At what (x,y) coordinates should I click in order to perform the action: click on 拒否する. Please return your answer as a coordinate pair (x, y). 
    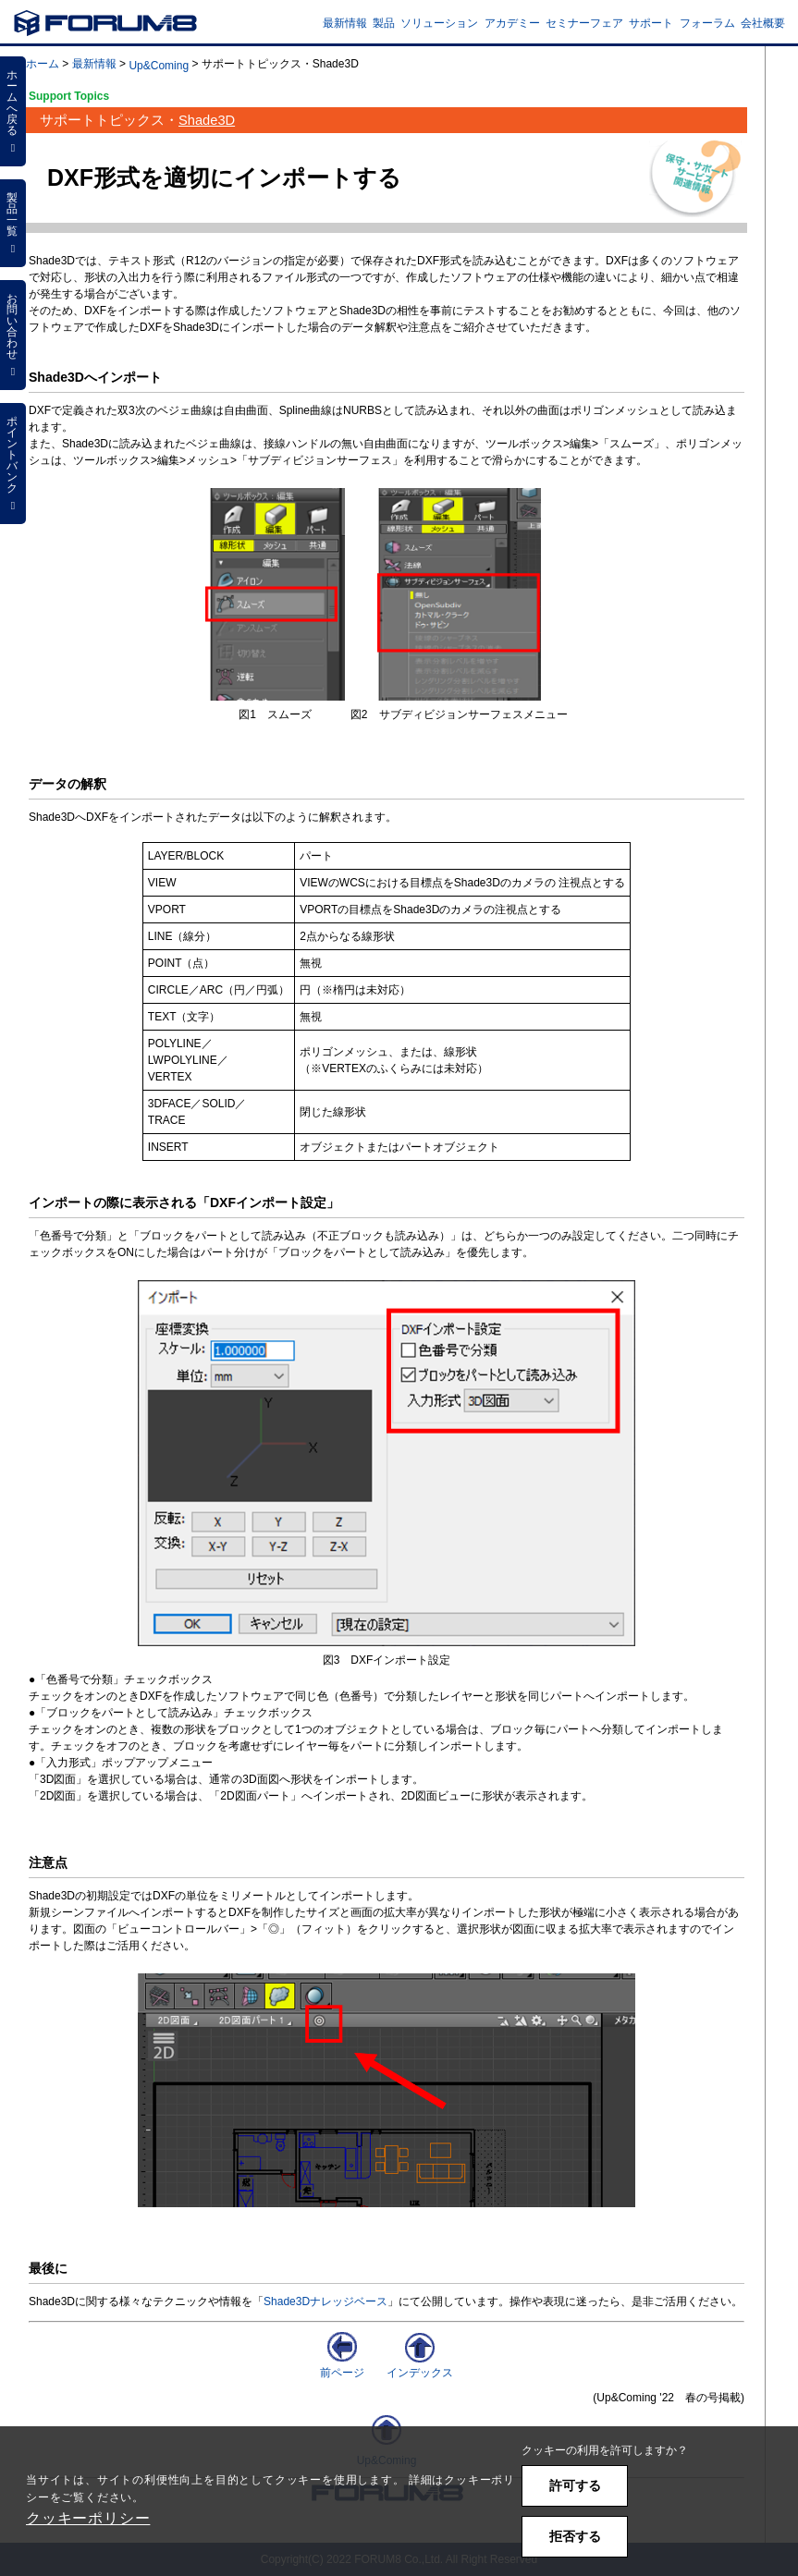
    Looking at the image, I should click on (575, 2536).